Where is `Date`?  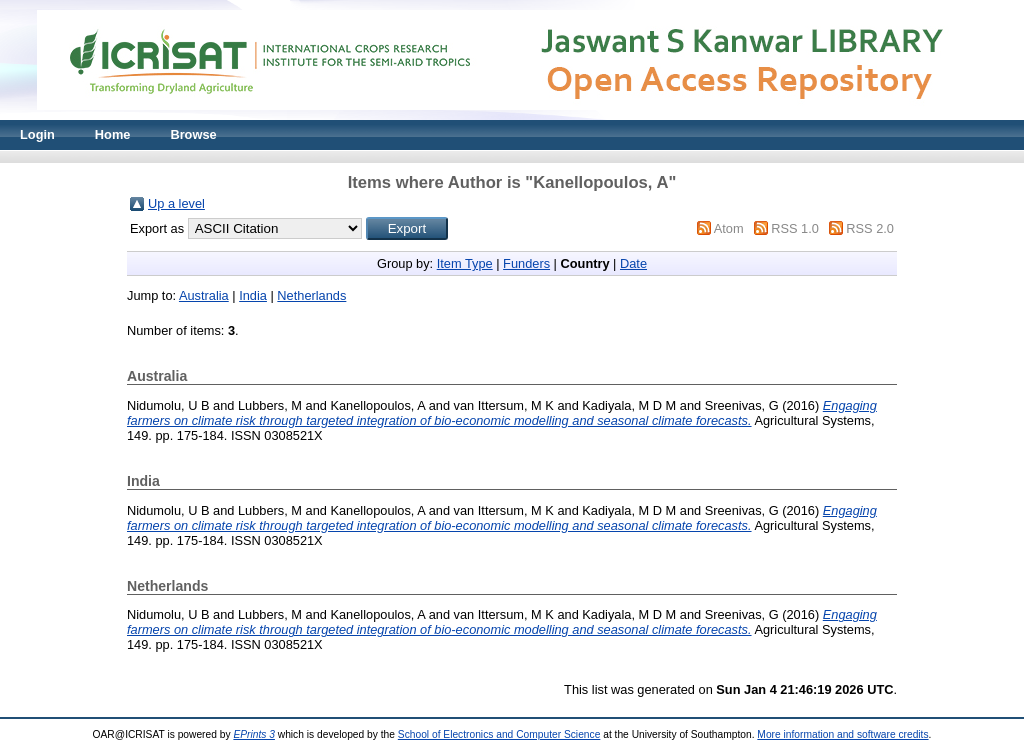
Date is located at coordinates (633, 263).